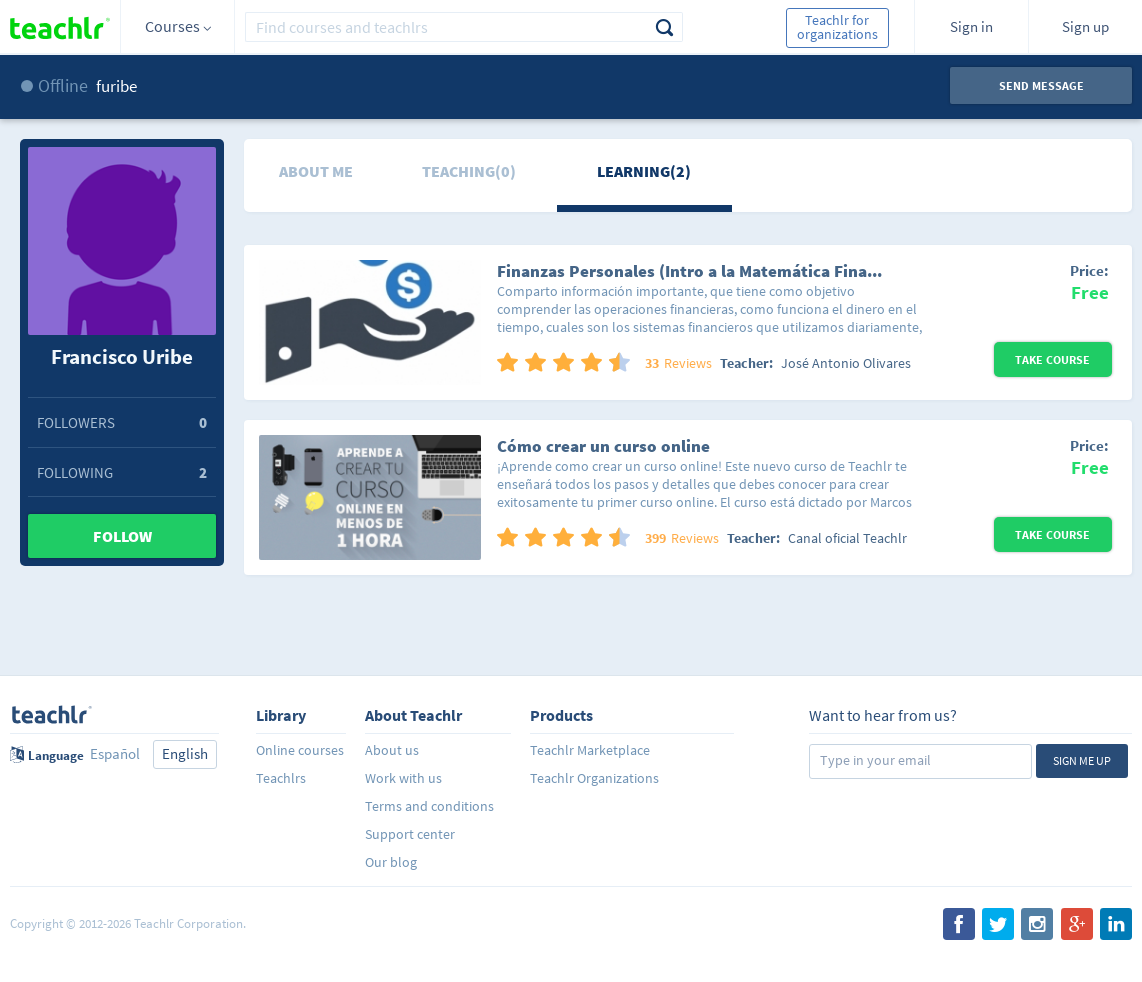  Describe the element at coordinates (185, 753) in the screenshot. I see `English` at that location.